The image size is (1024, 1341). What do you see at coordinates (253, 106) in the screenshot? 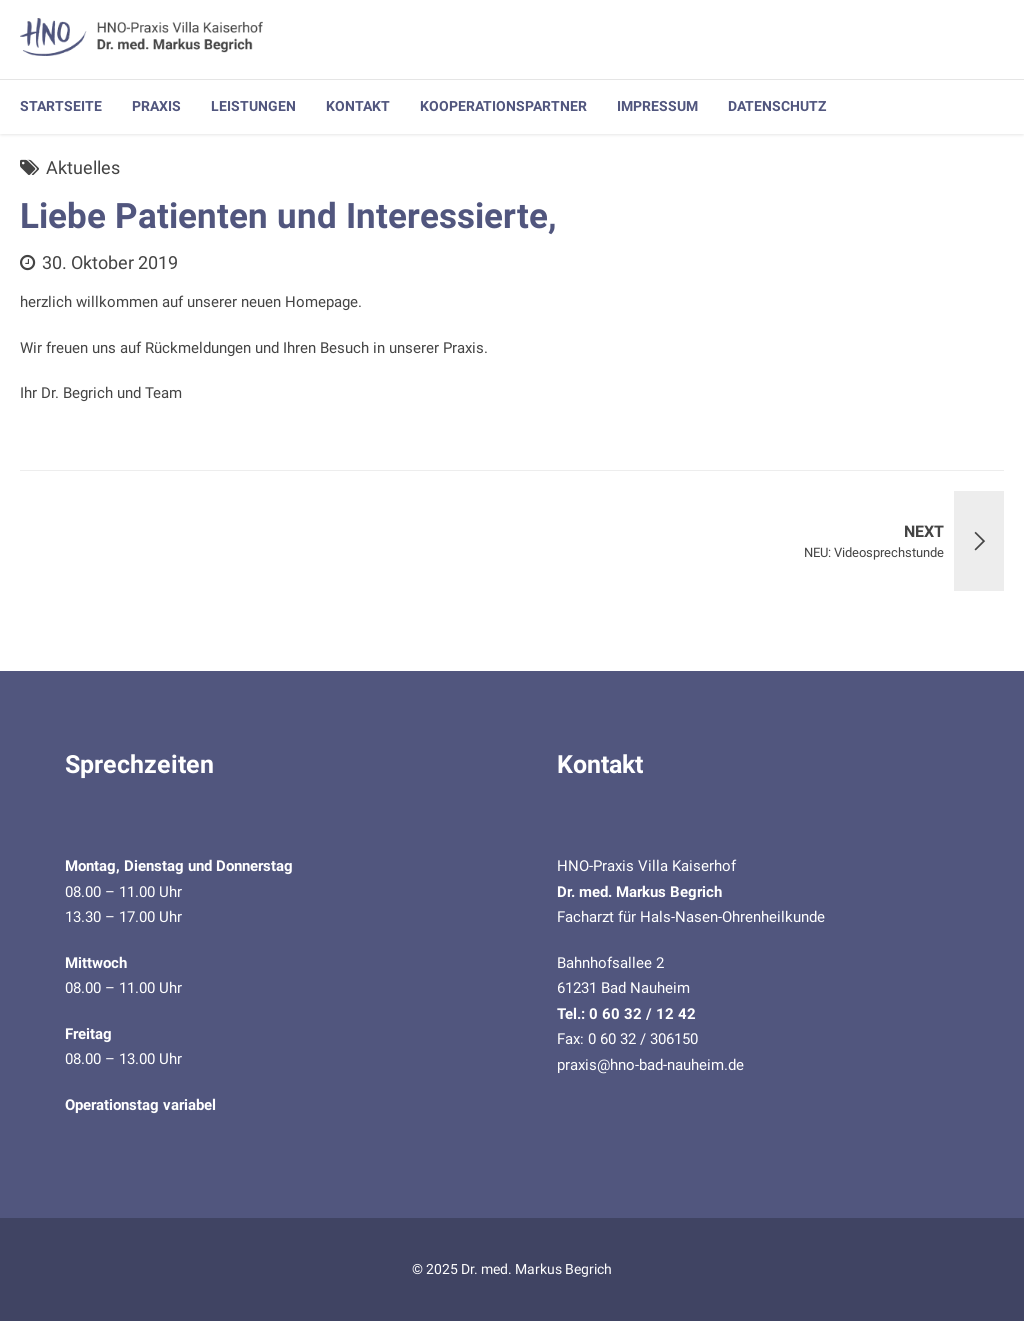
I see `Leistungen` at bounding box center [253, 106].